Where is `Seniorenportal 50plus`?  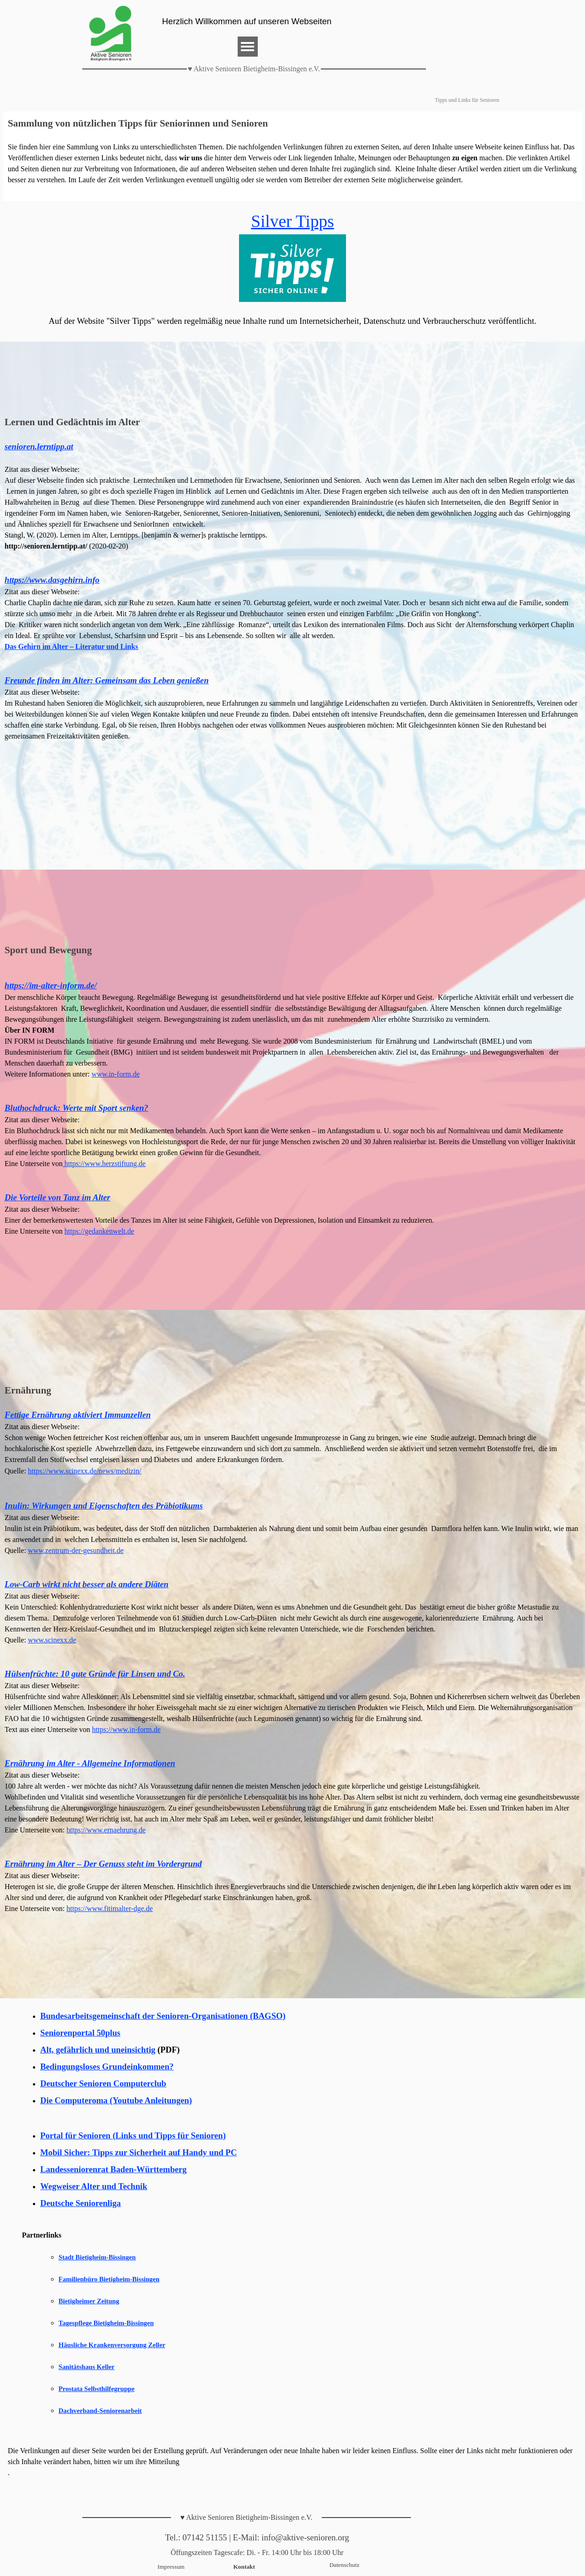
Seniorenportal 50plus is located at coordinates (80, 2033).